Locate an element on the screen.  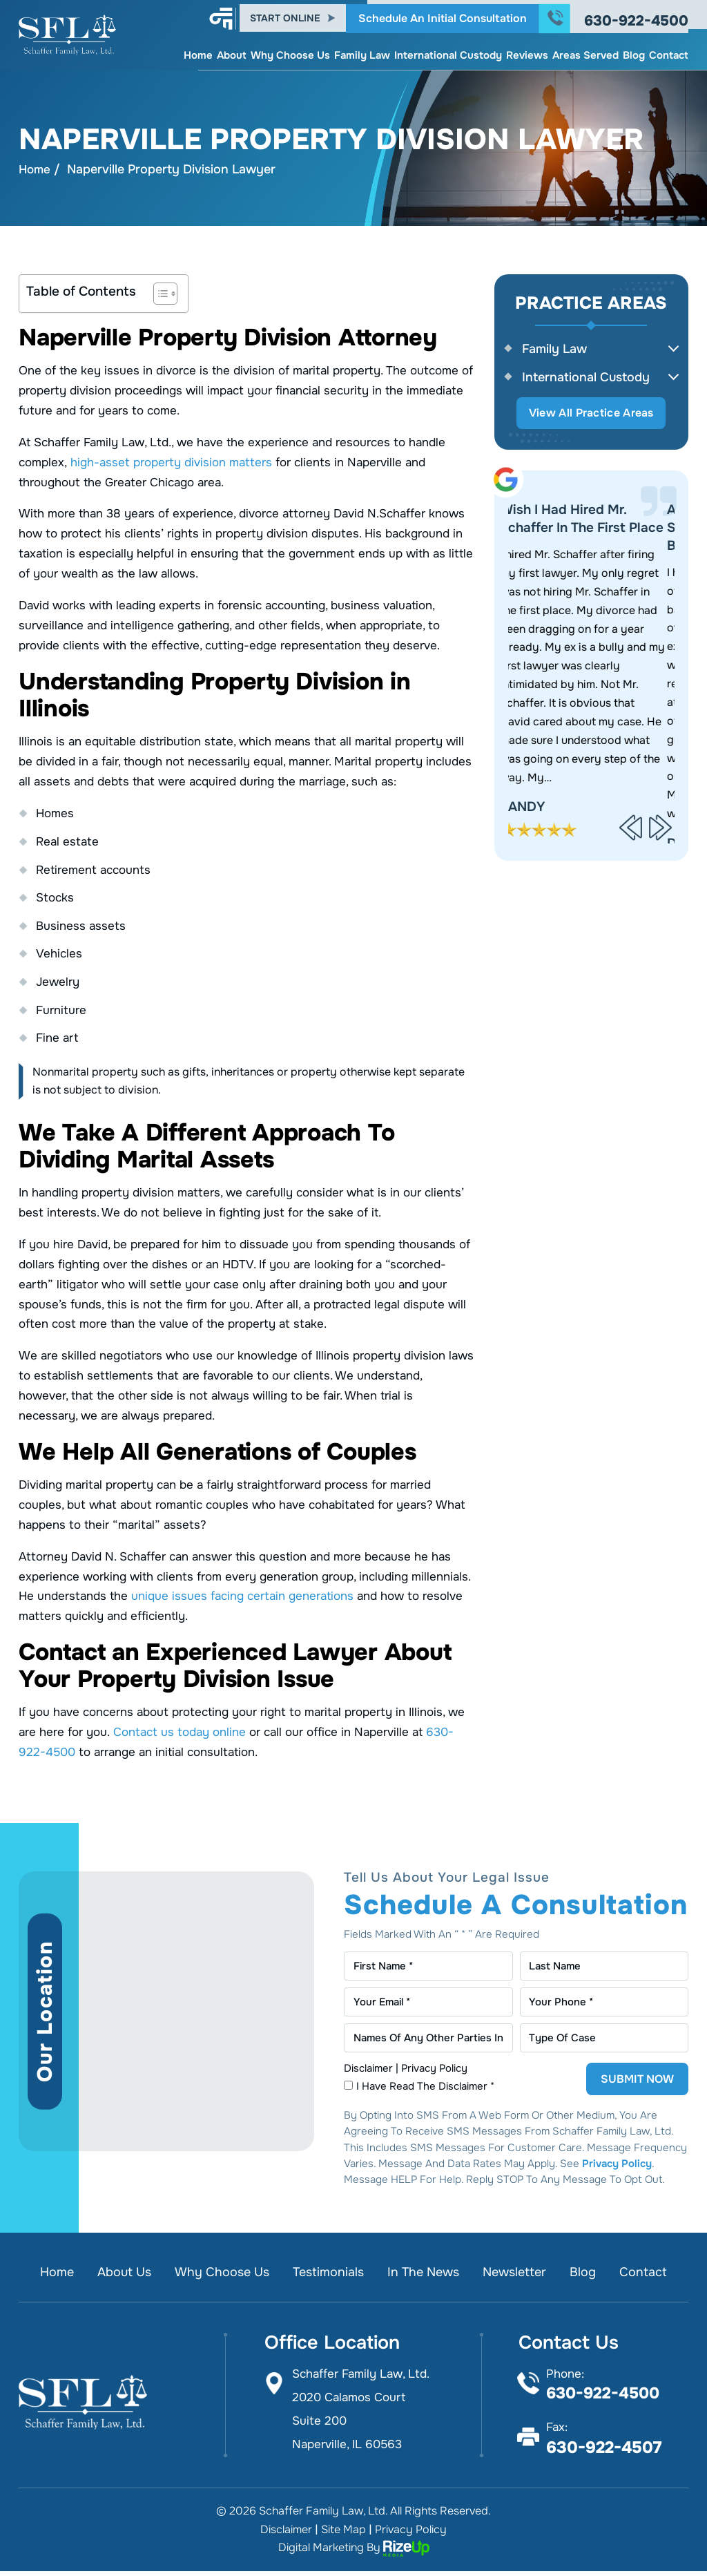
I Have Read The Disclaimer is located at coordinates (427, 2091).